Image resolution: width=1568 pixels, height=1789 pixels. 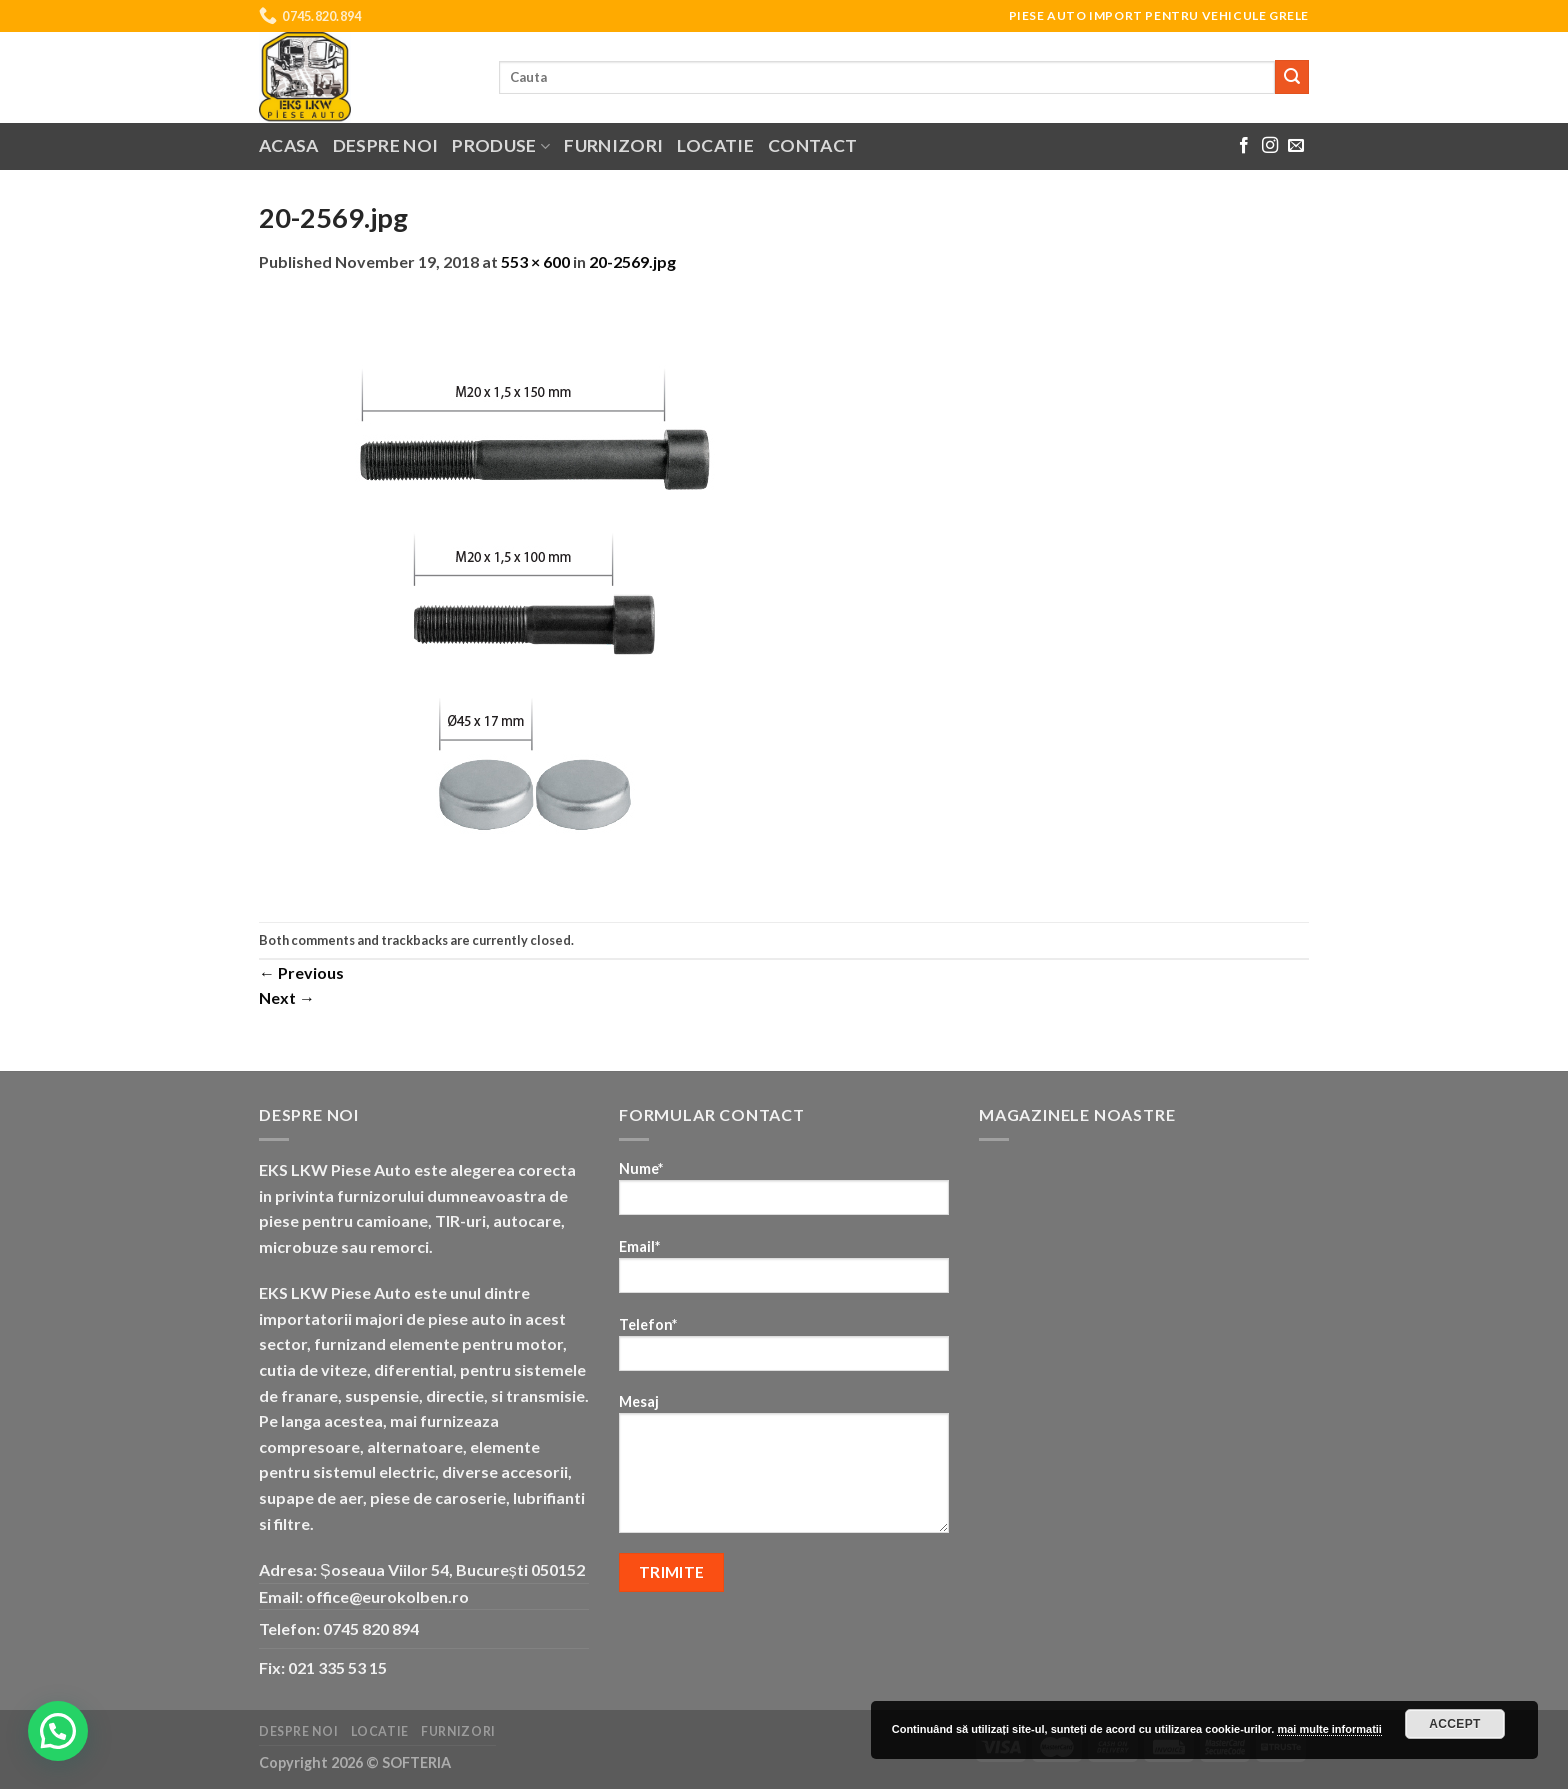 What do you see at coordinates (1292, 77) in the screenshot?
I see `[Submit]` at bounding box center [1292, 77].